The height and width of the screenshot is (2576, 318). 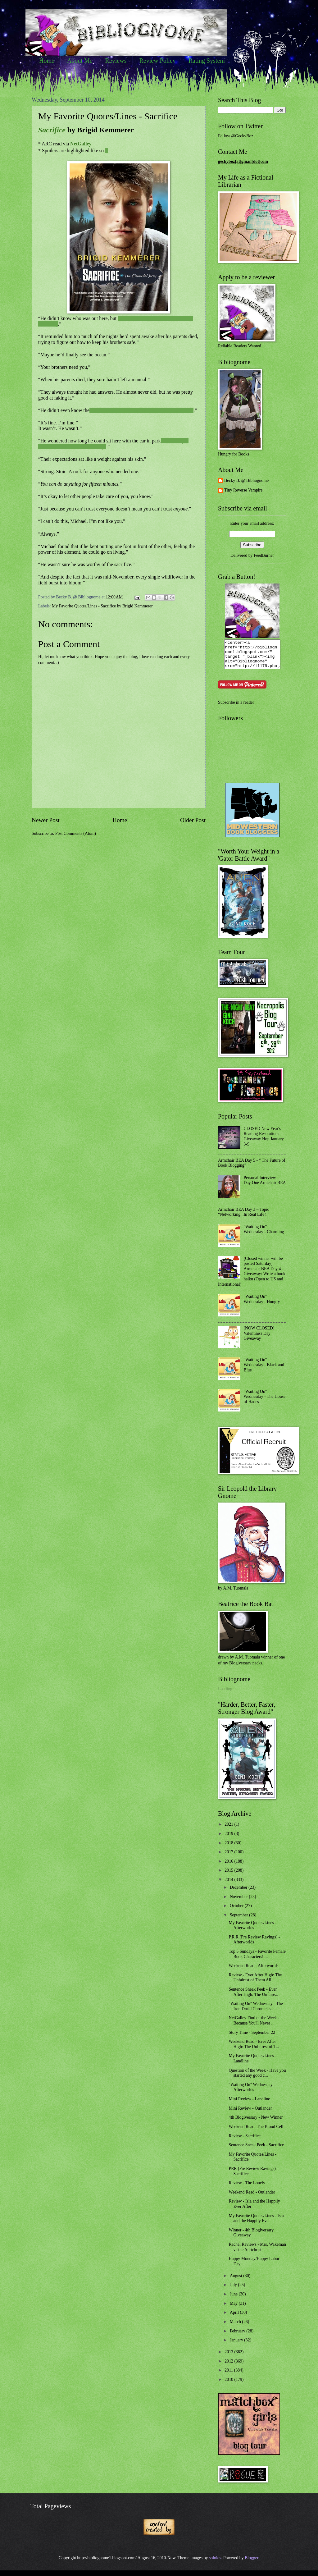 I want to click on Story Time - September 22, so click(x=252, y=2038).